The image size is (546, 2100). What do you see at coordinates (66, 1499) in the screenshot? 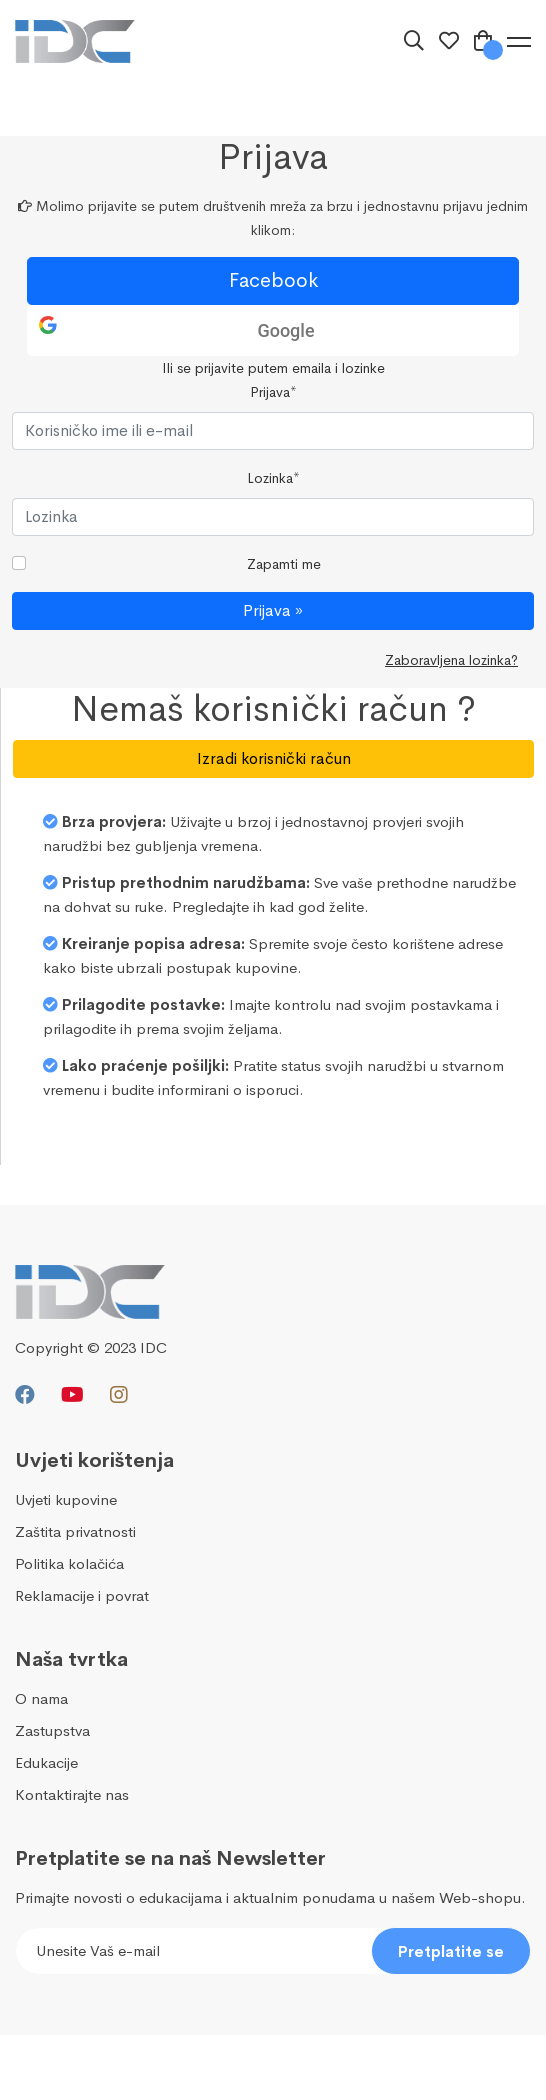
I see `Uvjeti kupovine` at bounding box center [66, 1499].